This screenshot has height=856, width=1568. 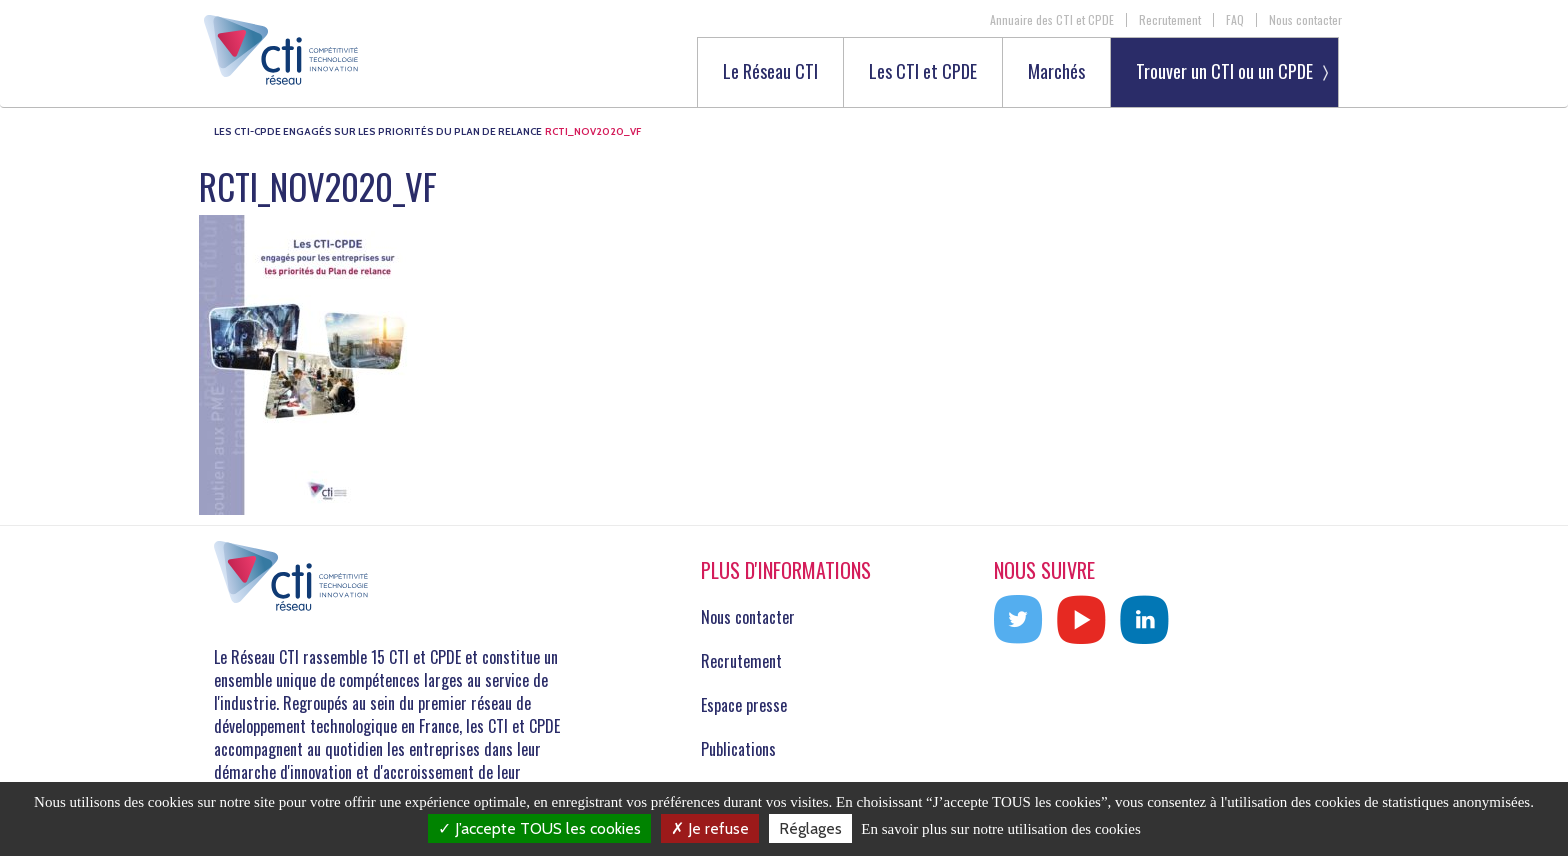 I want to click on FAQ, so click(x=1235, y=20).